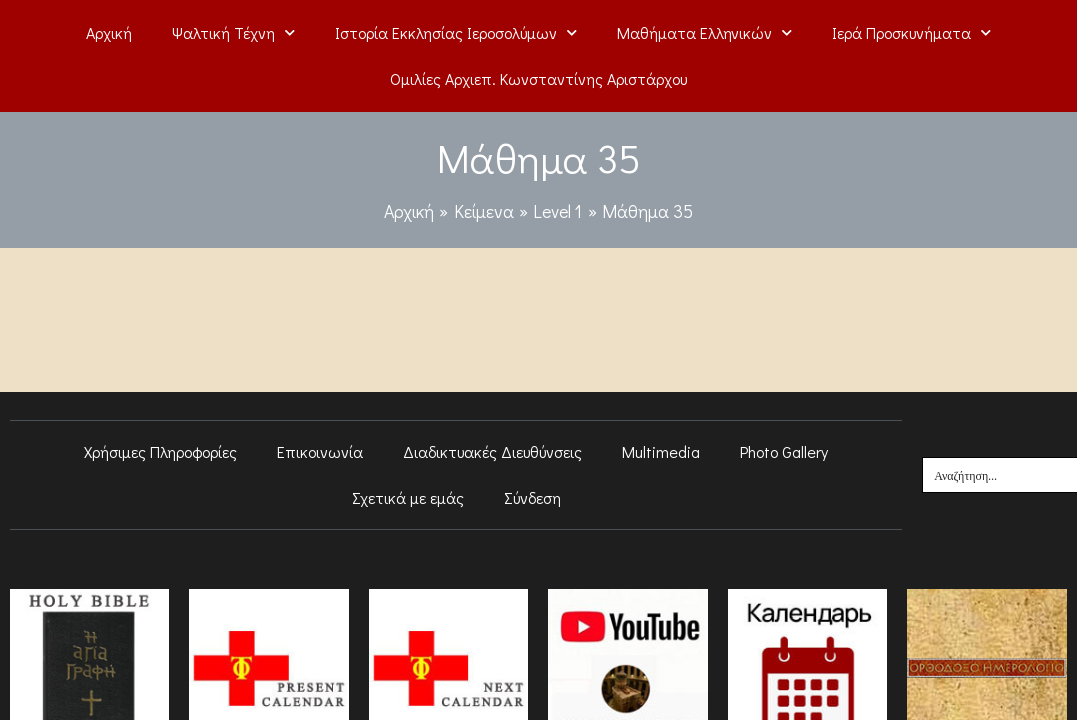 The image size is (1077, 720). I want to click on Σχετικά με εμάς, so click(408, 497).